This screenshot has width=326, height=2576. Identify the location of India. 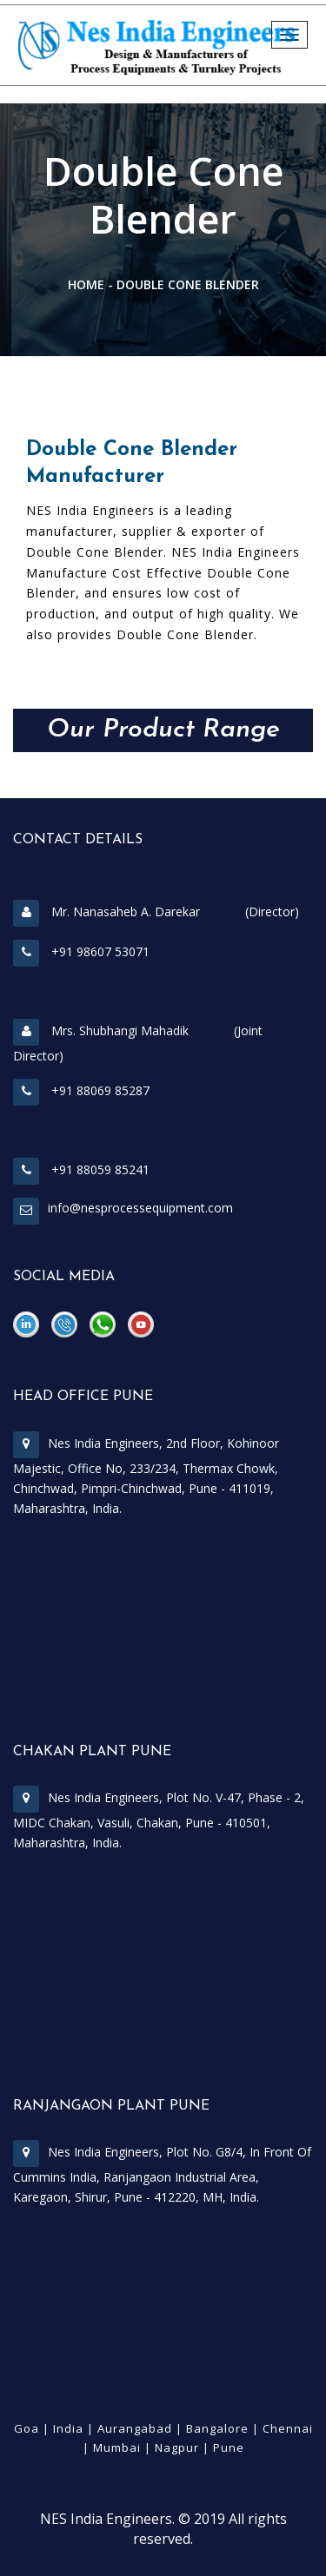
(68, 2428).